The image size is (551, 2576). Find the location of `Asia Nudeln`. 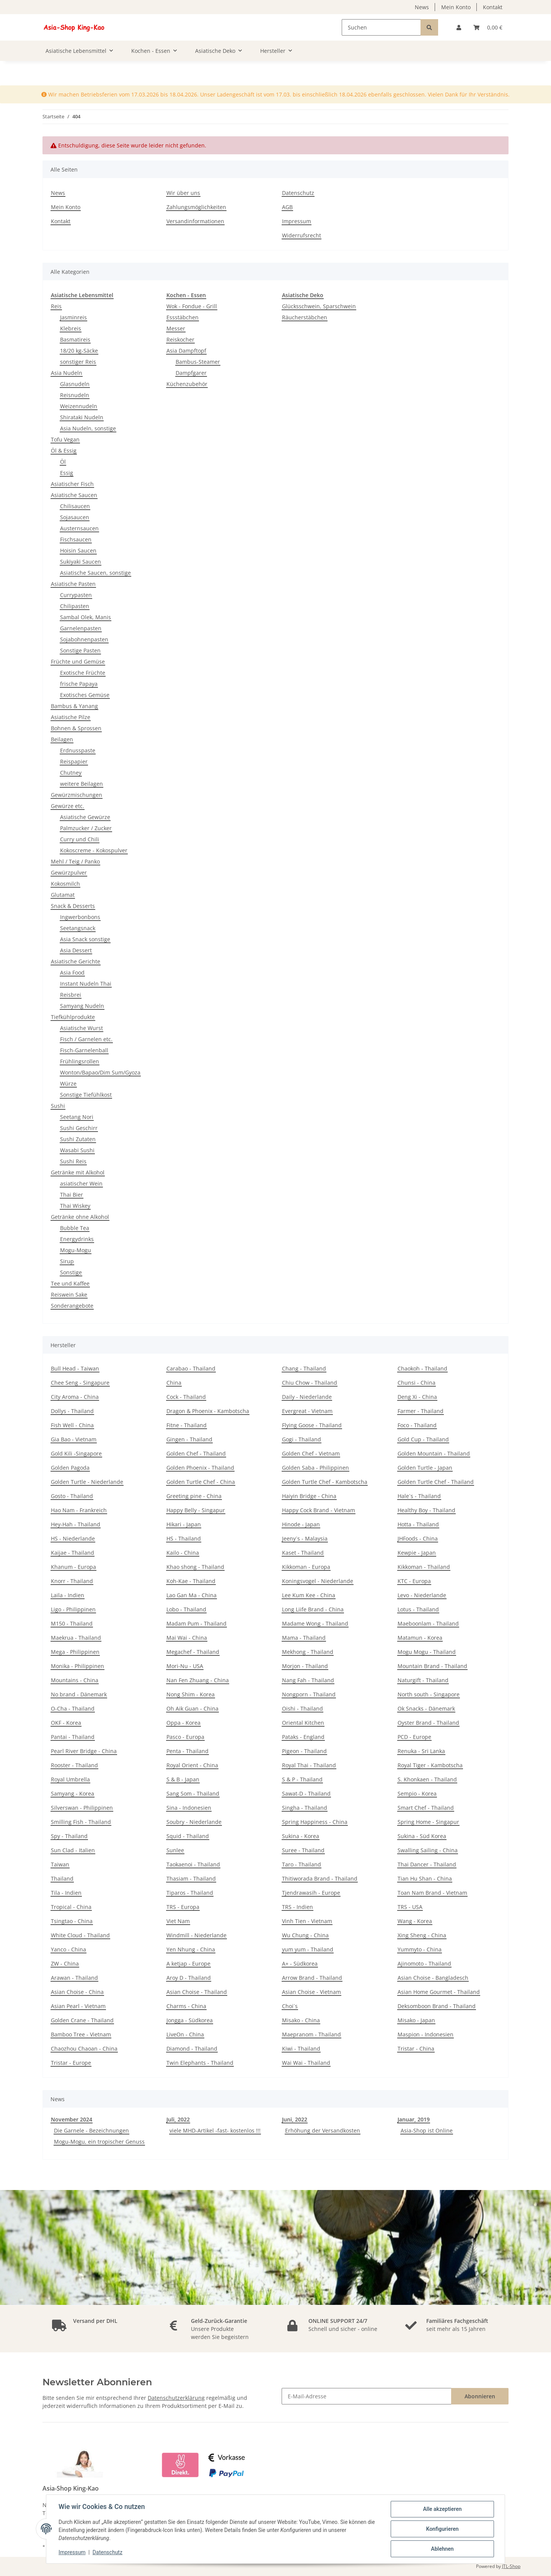

Asia Nudeln is located at coordinates (66, 372).